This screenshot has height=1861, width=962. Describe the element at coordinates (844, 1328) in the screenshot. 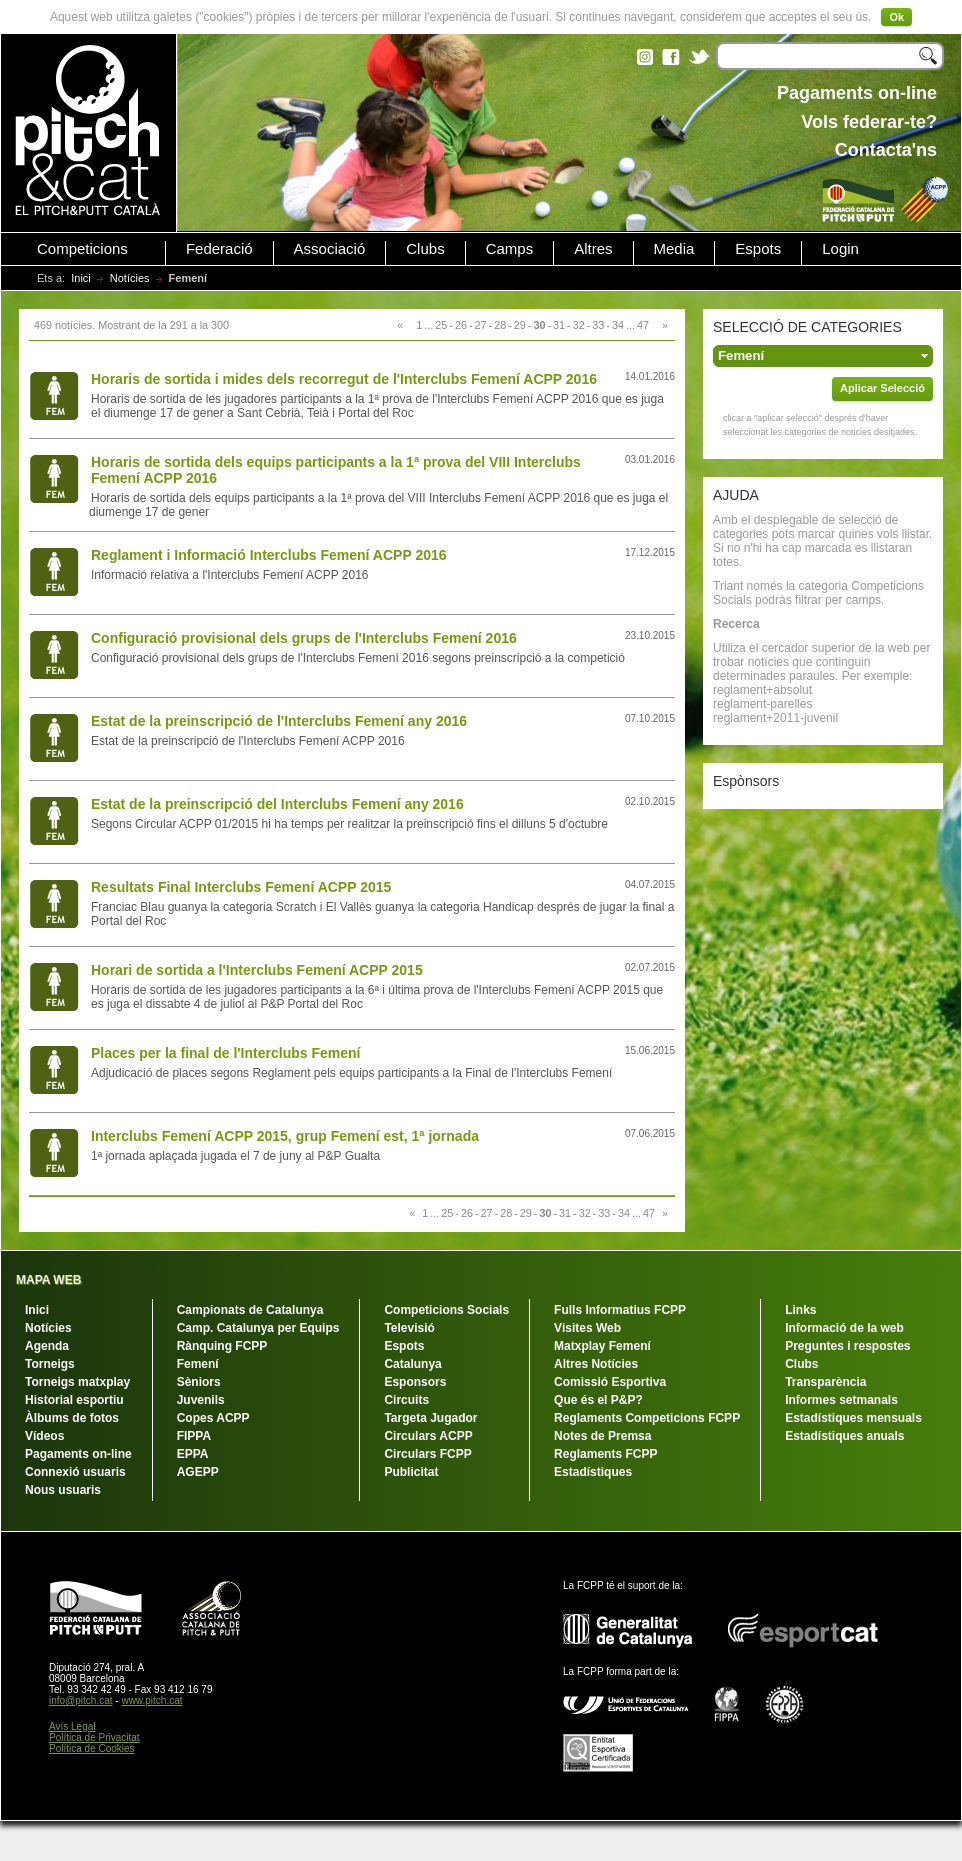

I see `Informació de la web` at that location.